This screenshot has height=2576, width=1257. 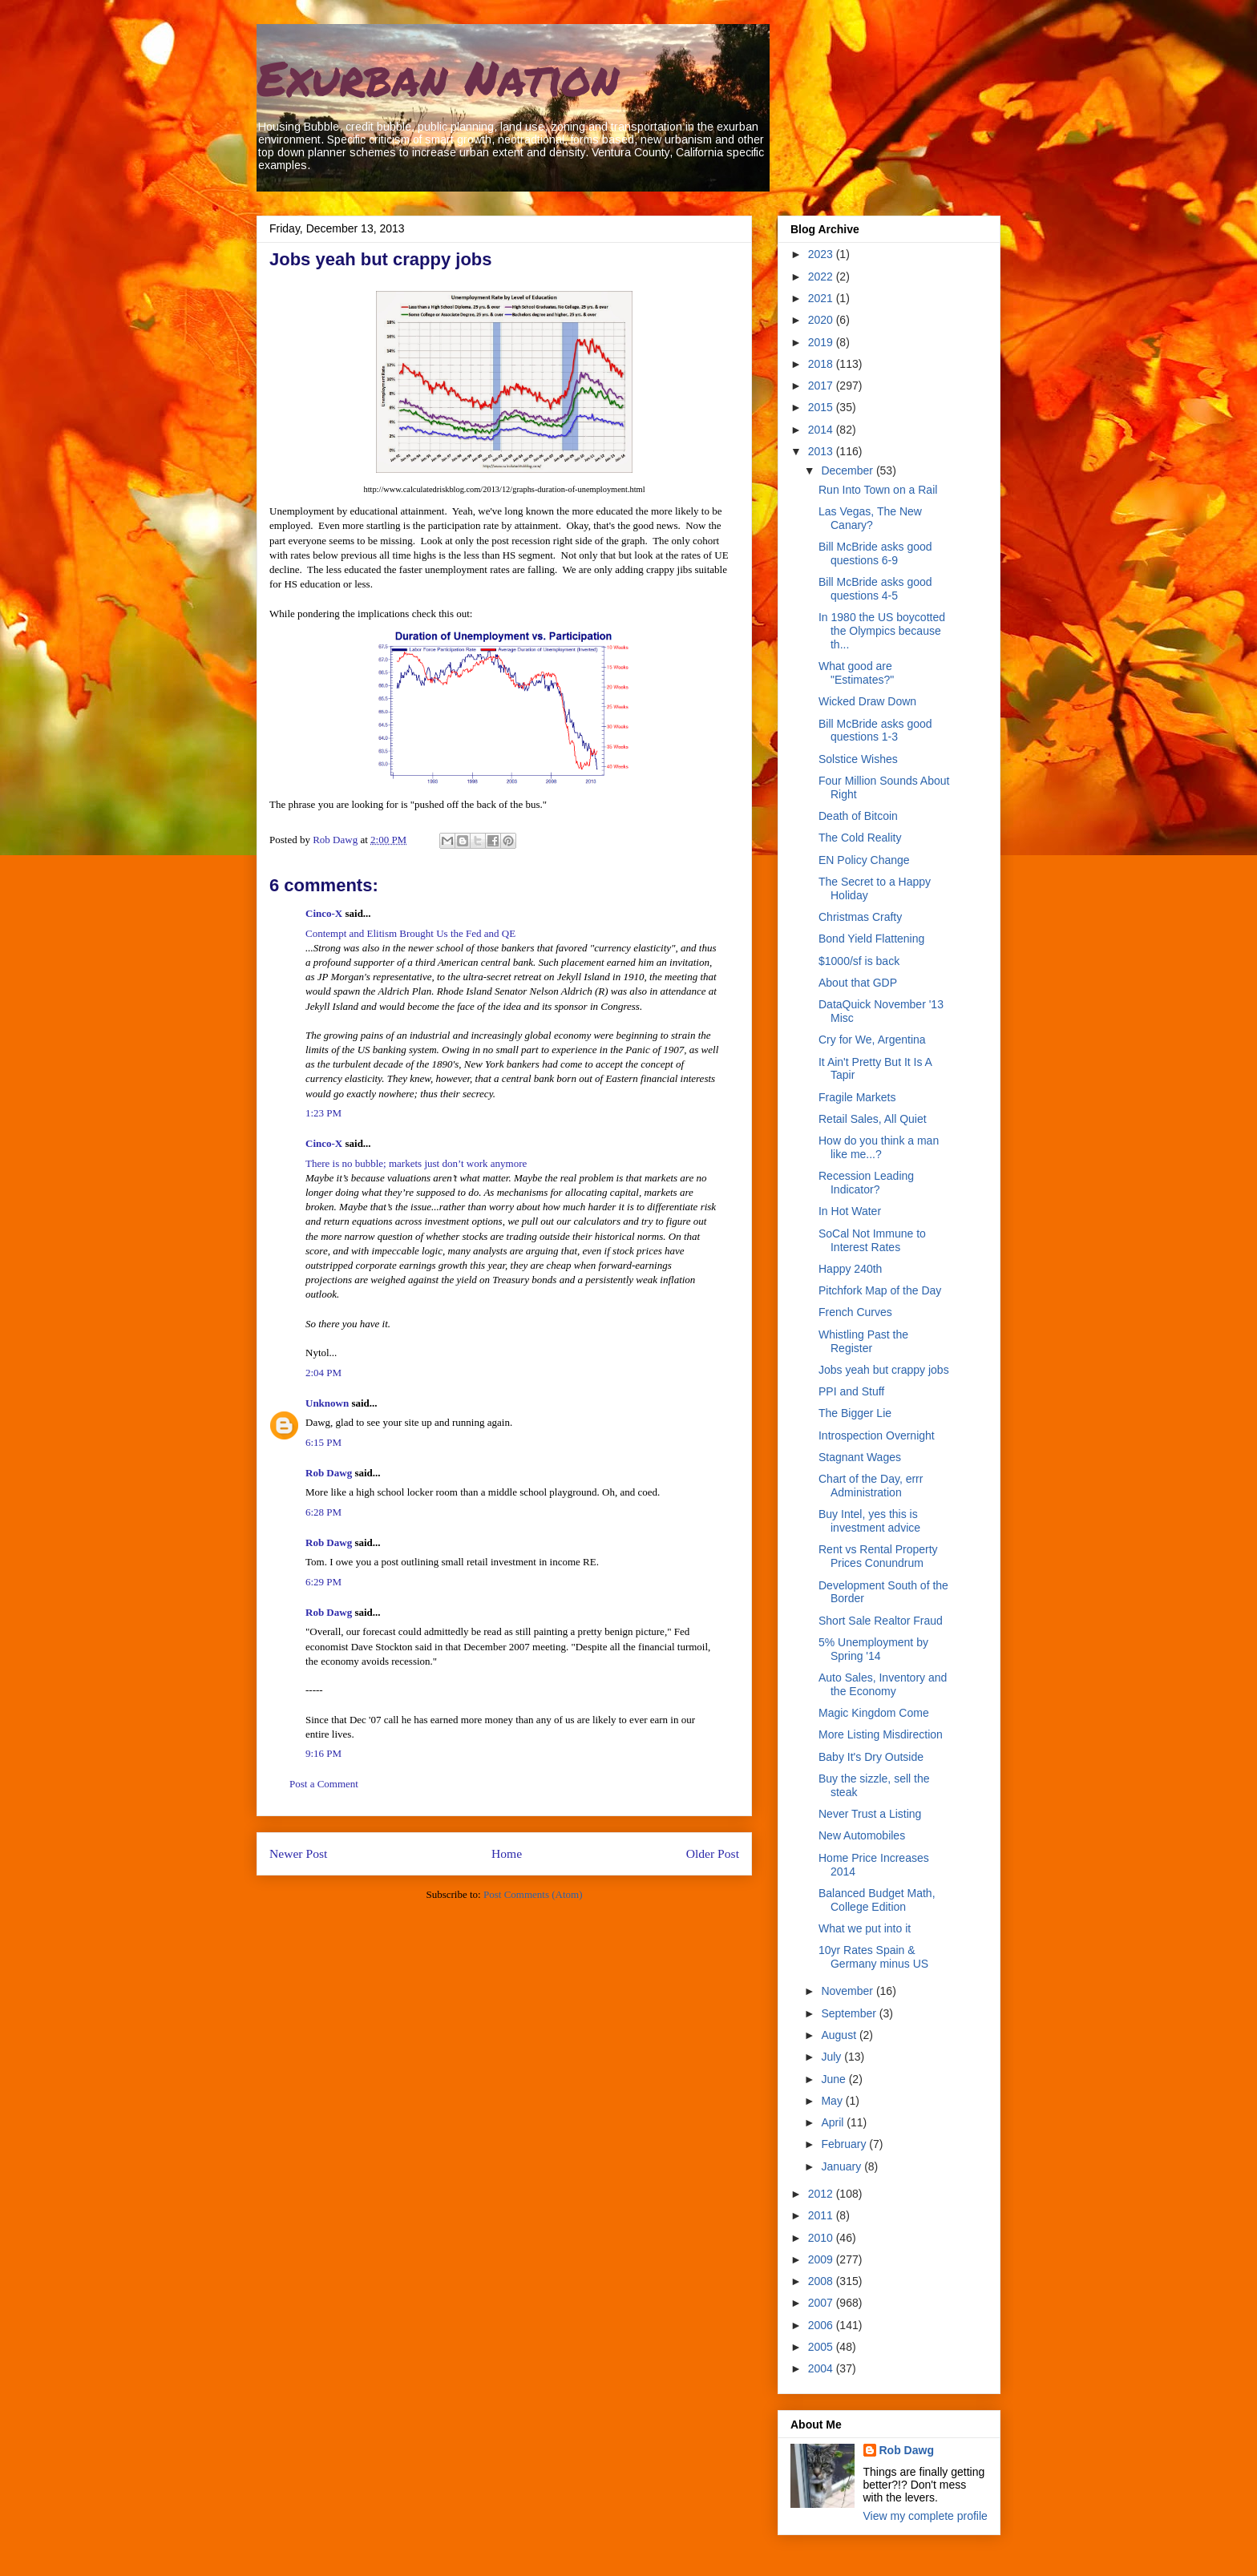 I want to click on In Hot Water, so click(x=849, y=1211).